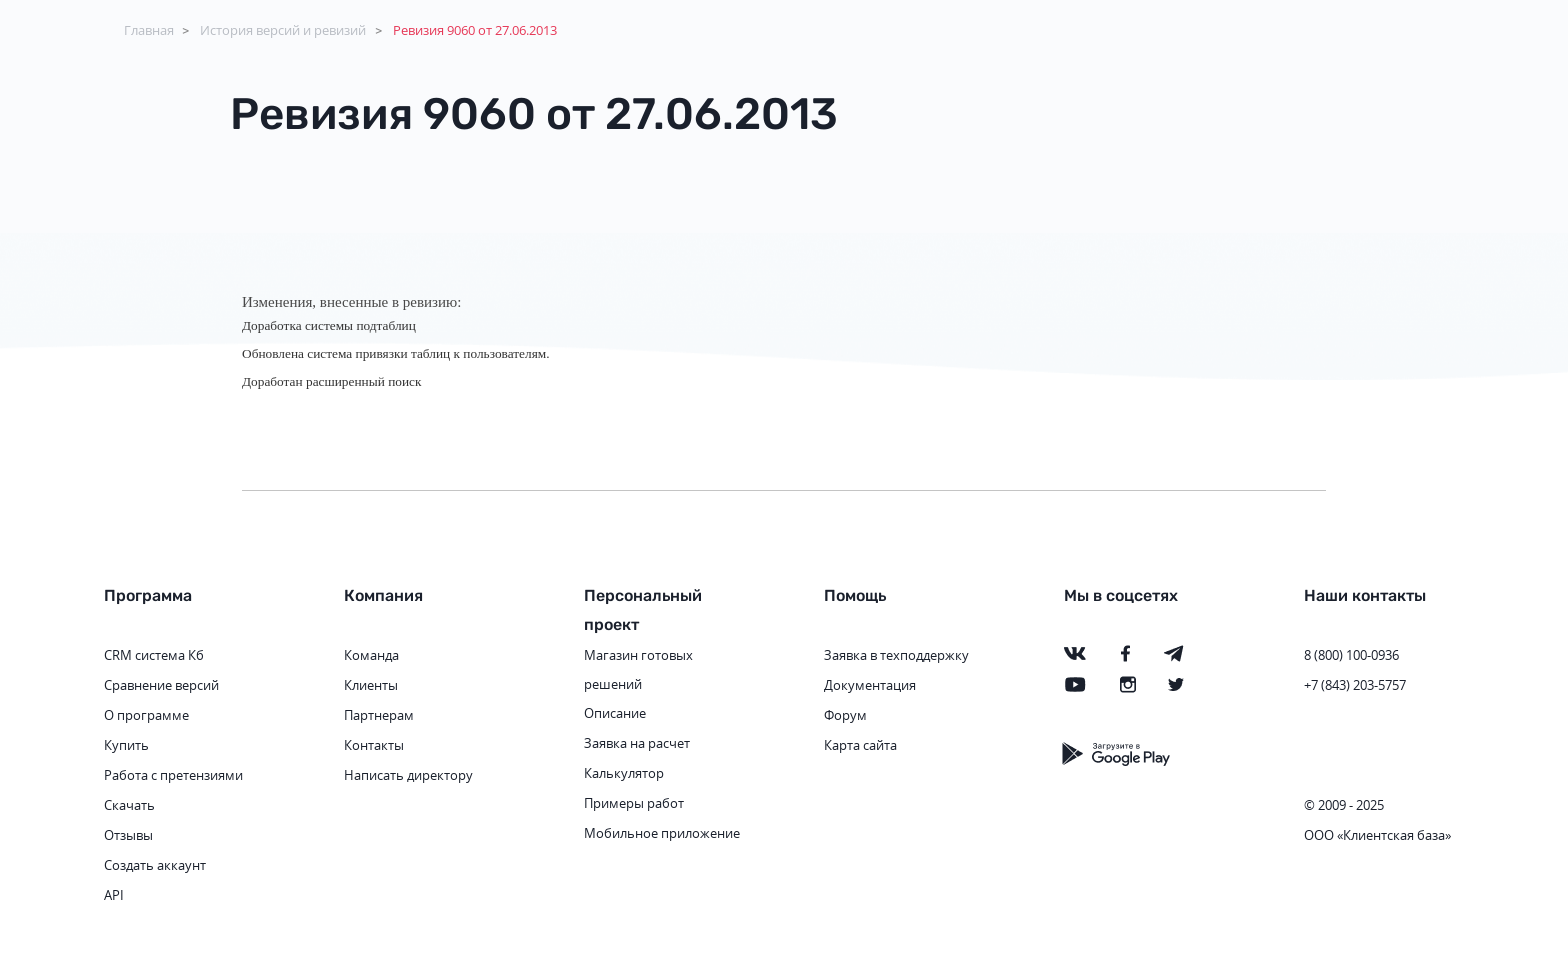 This screenshot has height=961, width=1568. Describe the element at coordinates (146, 715) in the screenshot. I see `О программе` at that location.